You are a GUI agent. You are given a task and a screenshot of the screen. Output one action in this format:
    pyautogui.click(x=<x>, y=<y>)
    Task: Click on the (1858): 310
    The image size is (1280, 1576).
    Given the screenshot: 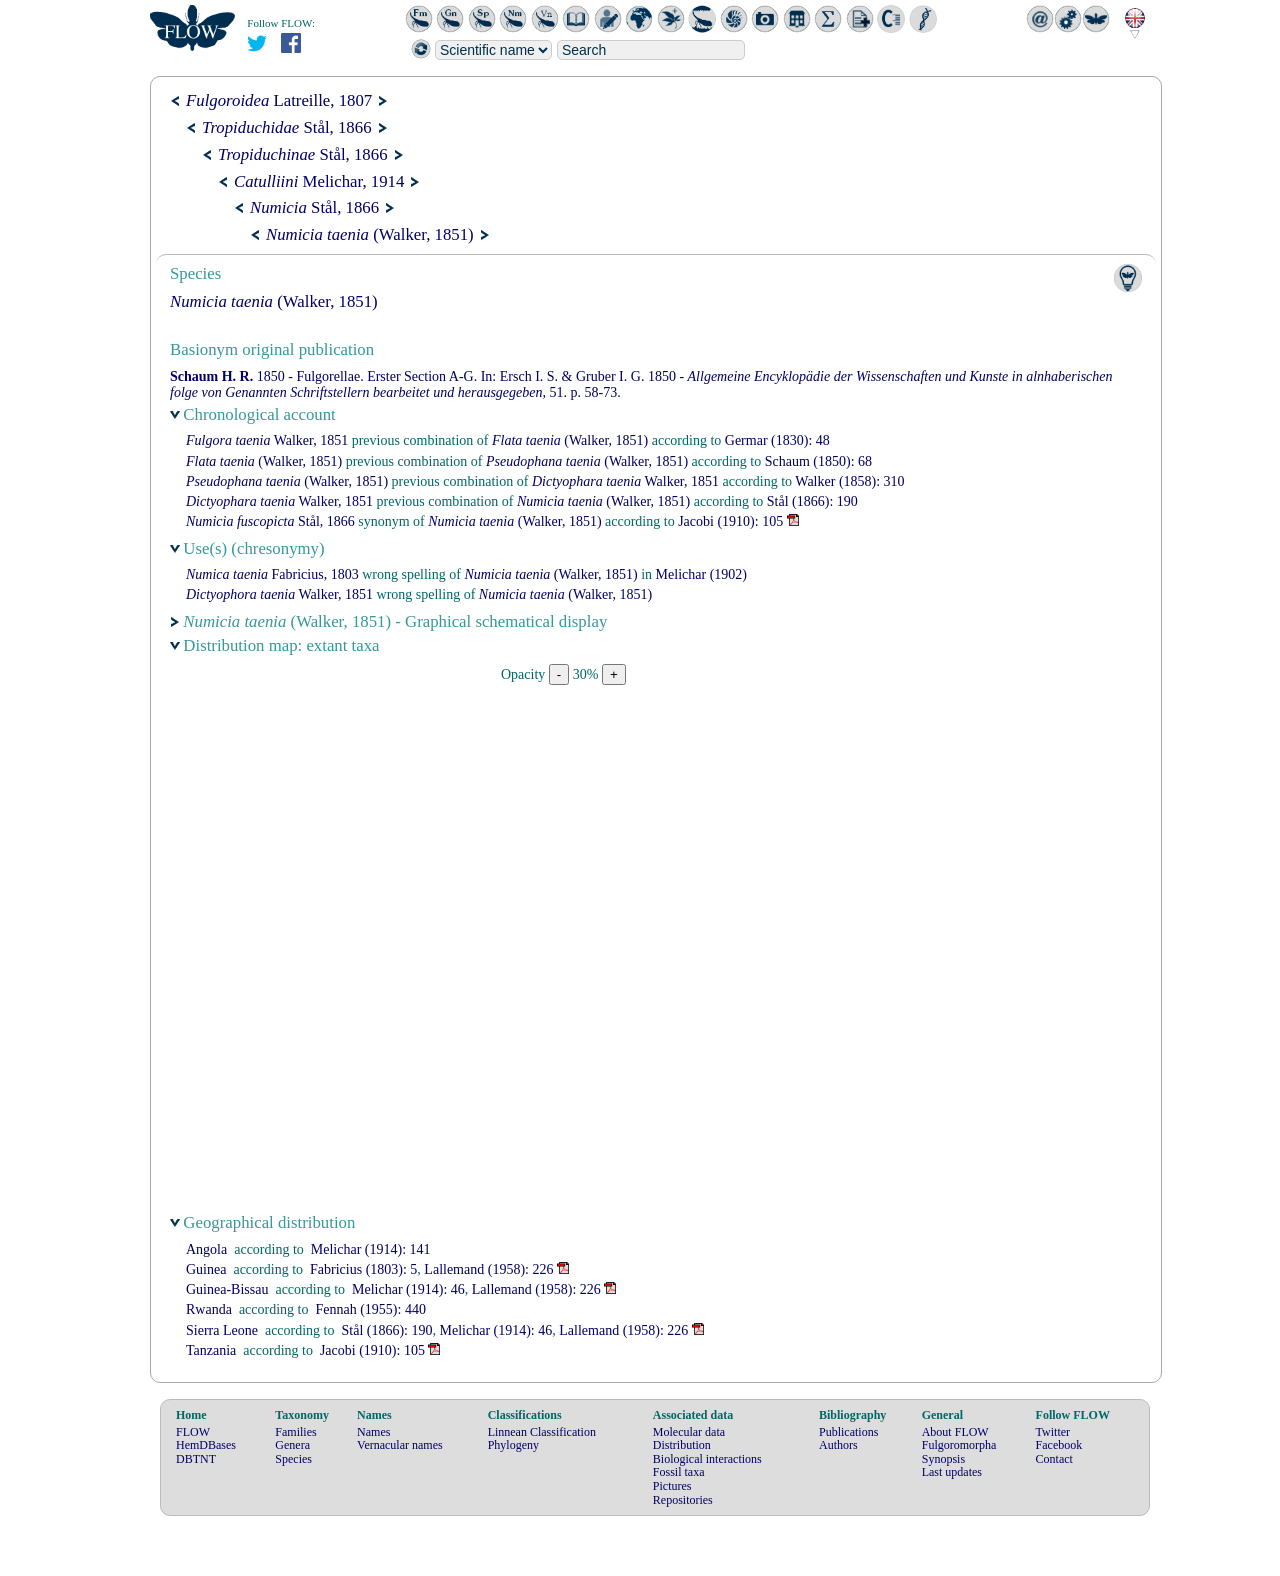 What is the action you would take?
    pyautogui.click(x=849, y=481)
    